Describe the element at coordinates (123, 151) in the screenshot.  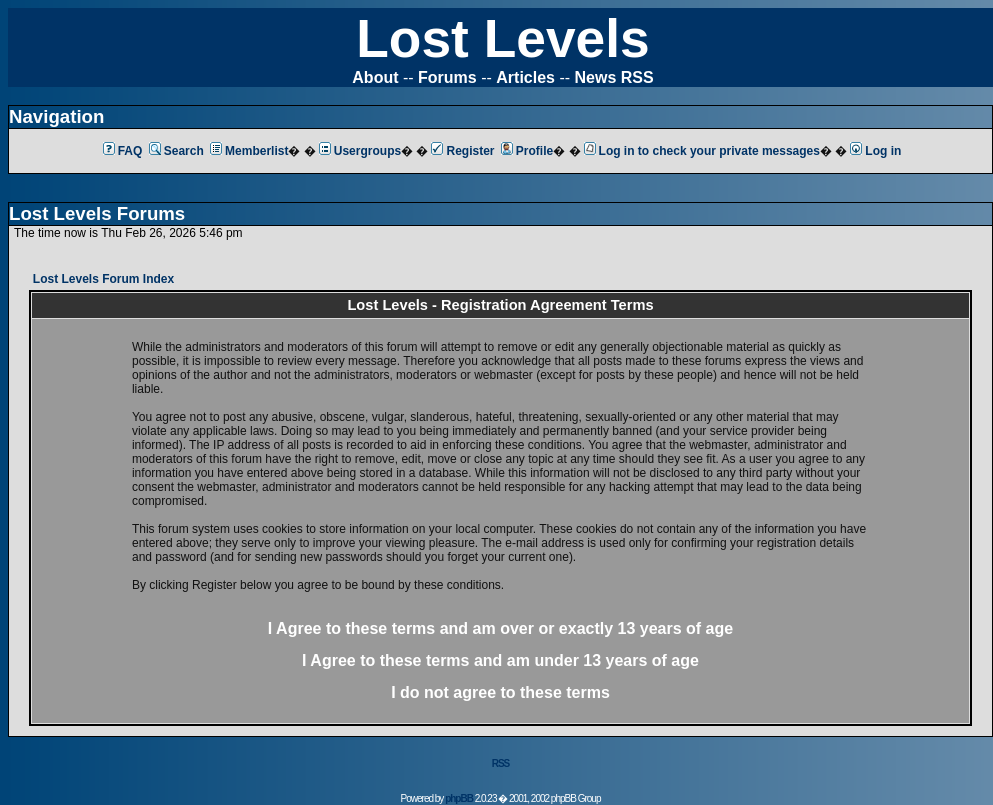
I see `FAQ` at that location.